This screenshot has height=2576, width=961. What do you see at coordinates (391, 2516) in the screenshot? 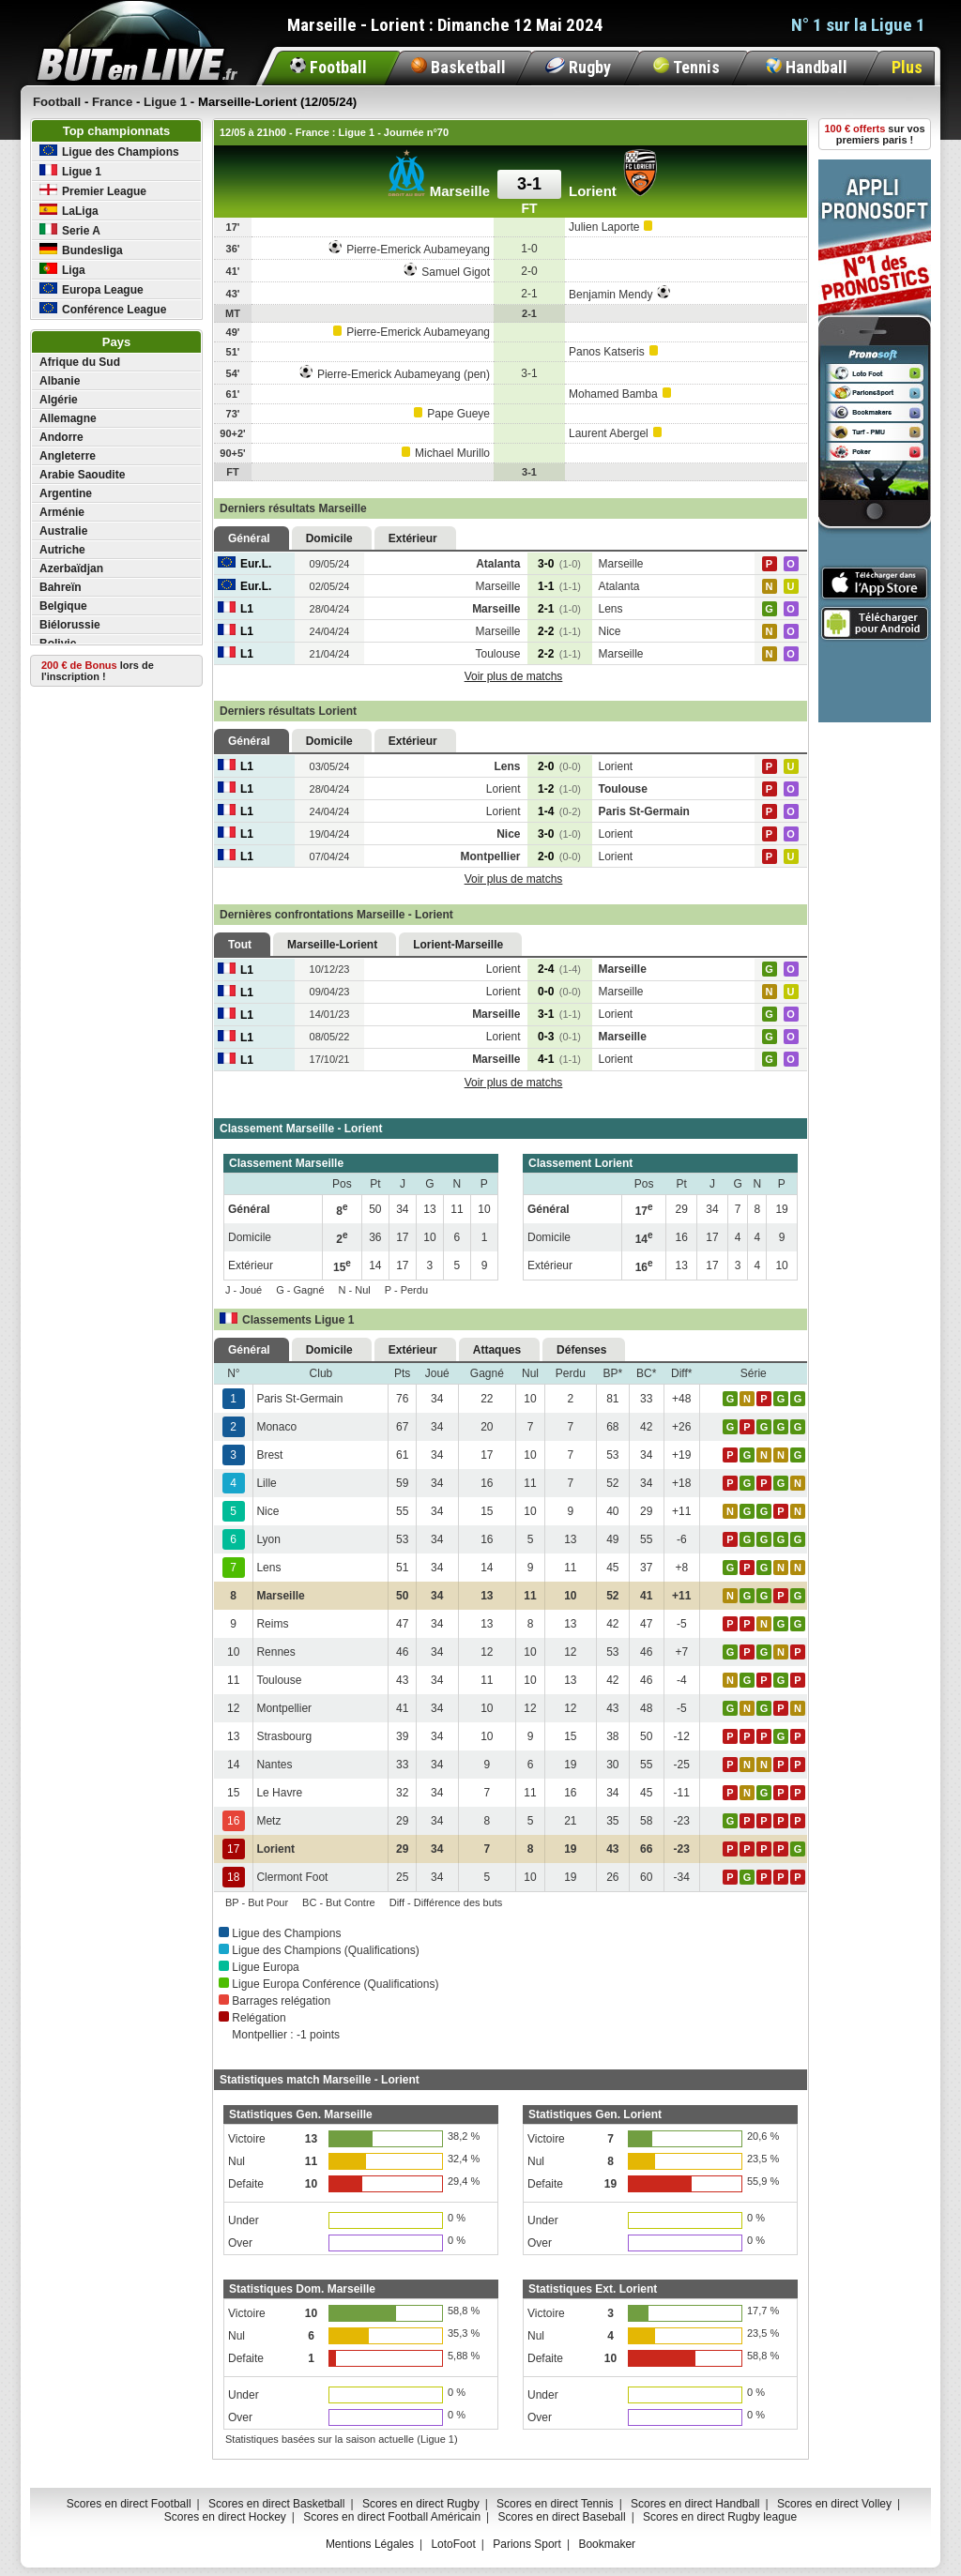
I see `Scores en direct Football Américain` at bounding box center [391, 2516].